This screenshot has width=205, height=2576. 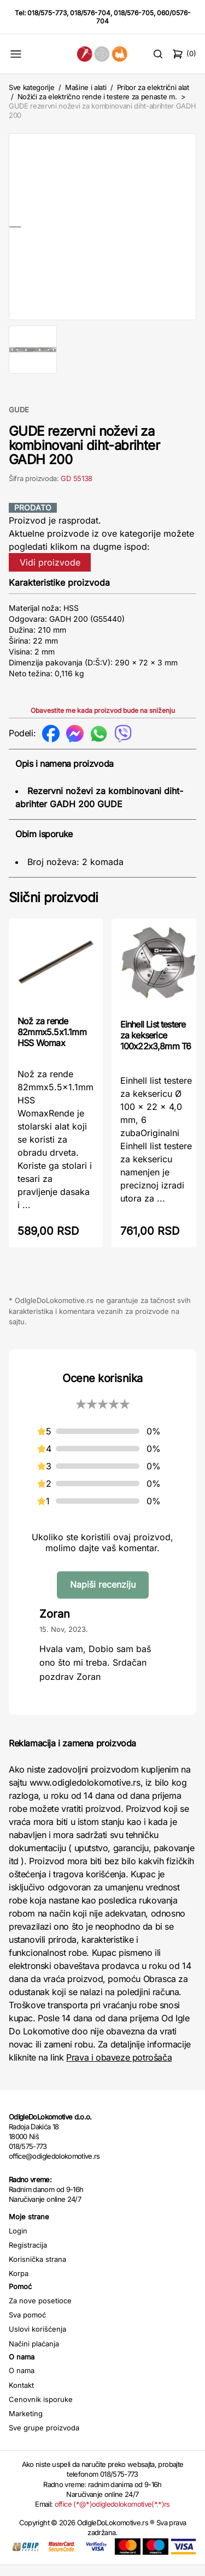 What do you see at coordinates (18, 2241) in the screenshot?
I see `Login` at bounding box center [18, 2241].